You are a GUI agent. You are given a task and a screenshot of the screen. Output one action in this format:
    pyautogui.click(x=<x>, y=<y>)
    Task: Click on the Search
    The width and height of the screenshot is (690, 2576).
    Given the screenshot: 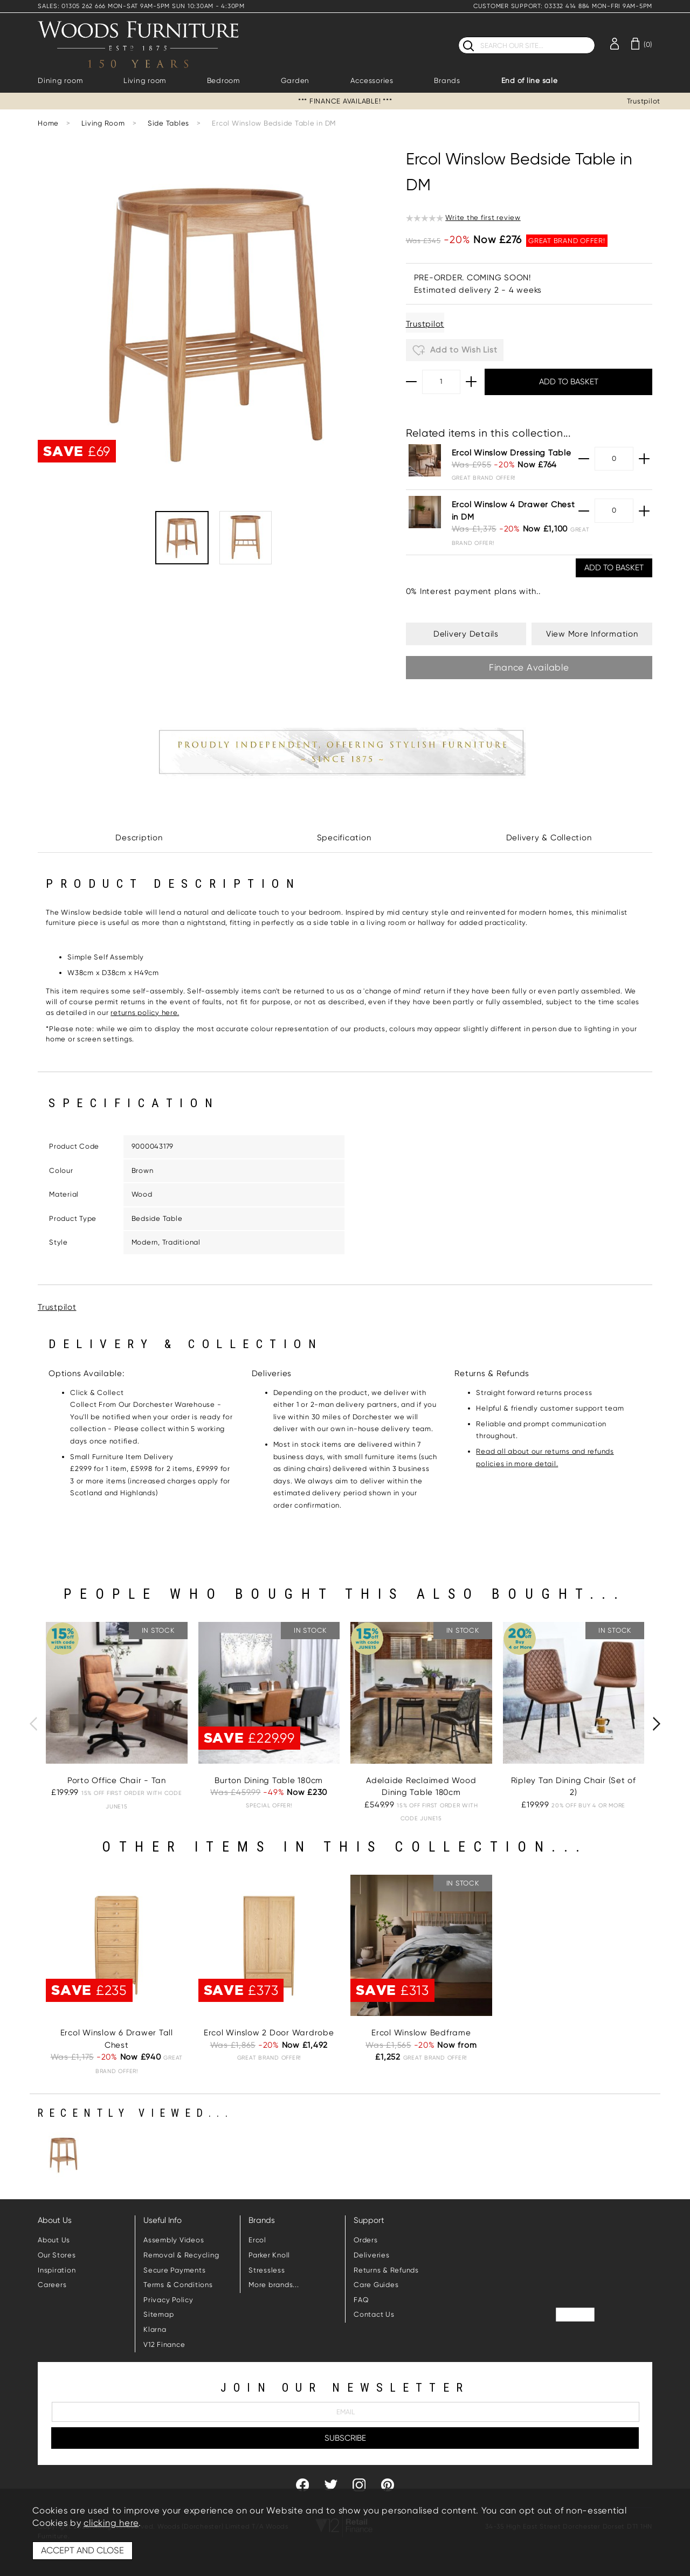 What is the action you would take?
    pyautogui.click(x=458, y=36)
    